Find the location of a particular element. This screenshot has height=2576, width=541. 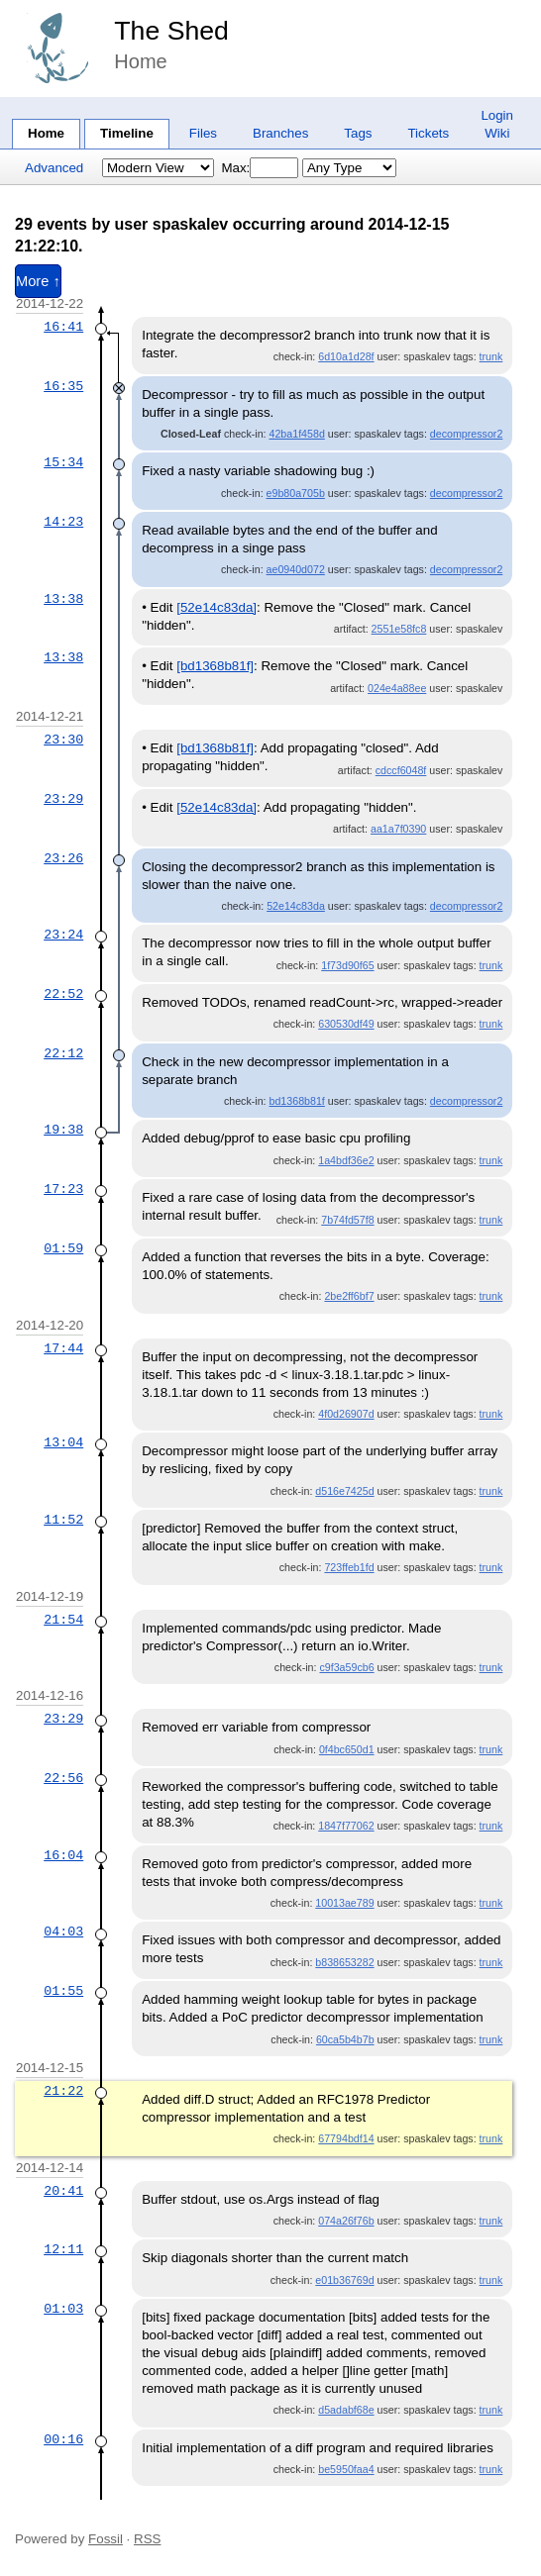

1a4bdf36e2 is located at coordinates (346, 1160).